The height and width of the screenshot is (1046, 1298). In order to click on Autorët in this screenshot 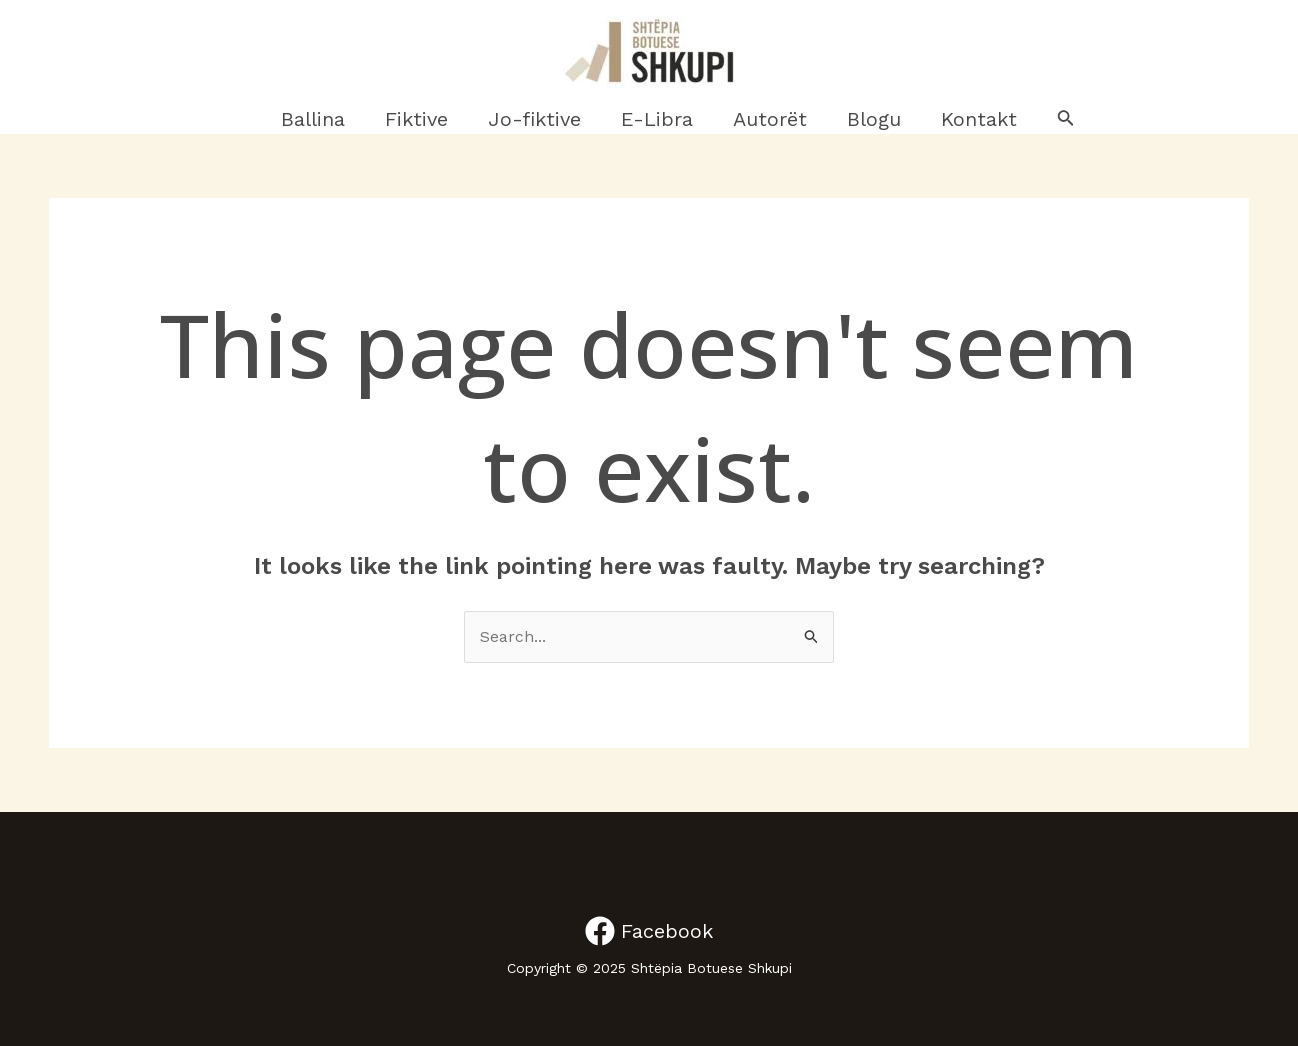, I will do `click(770, 119)`.